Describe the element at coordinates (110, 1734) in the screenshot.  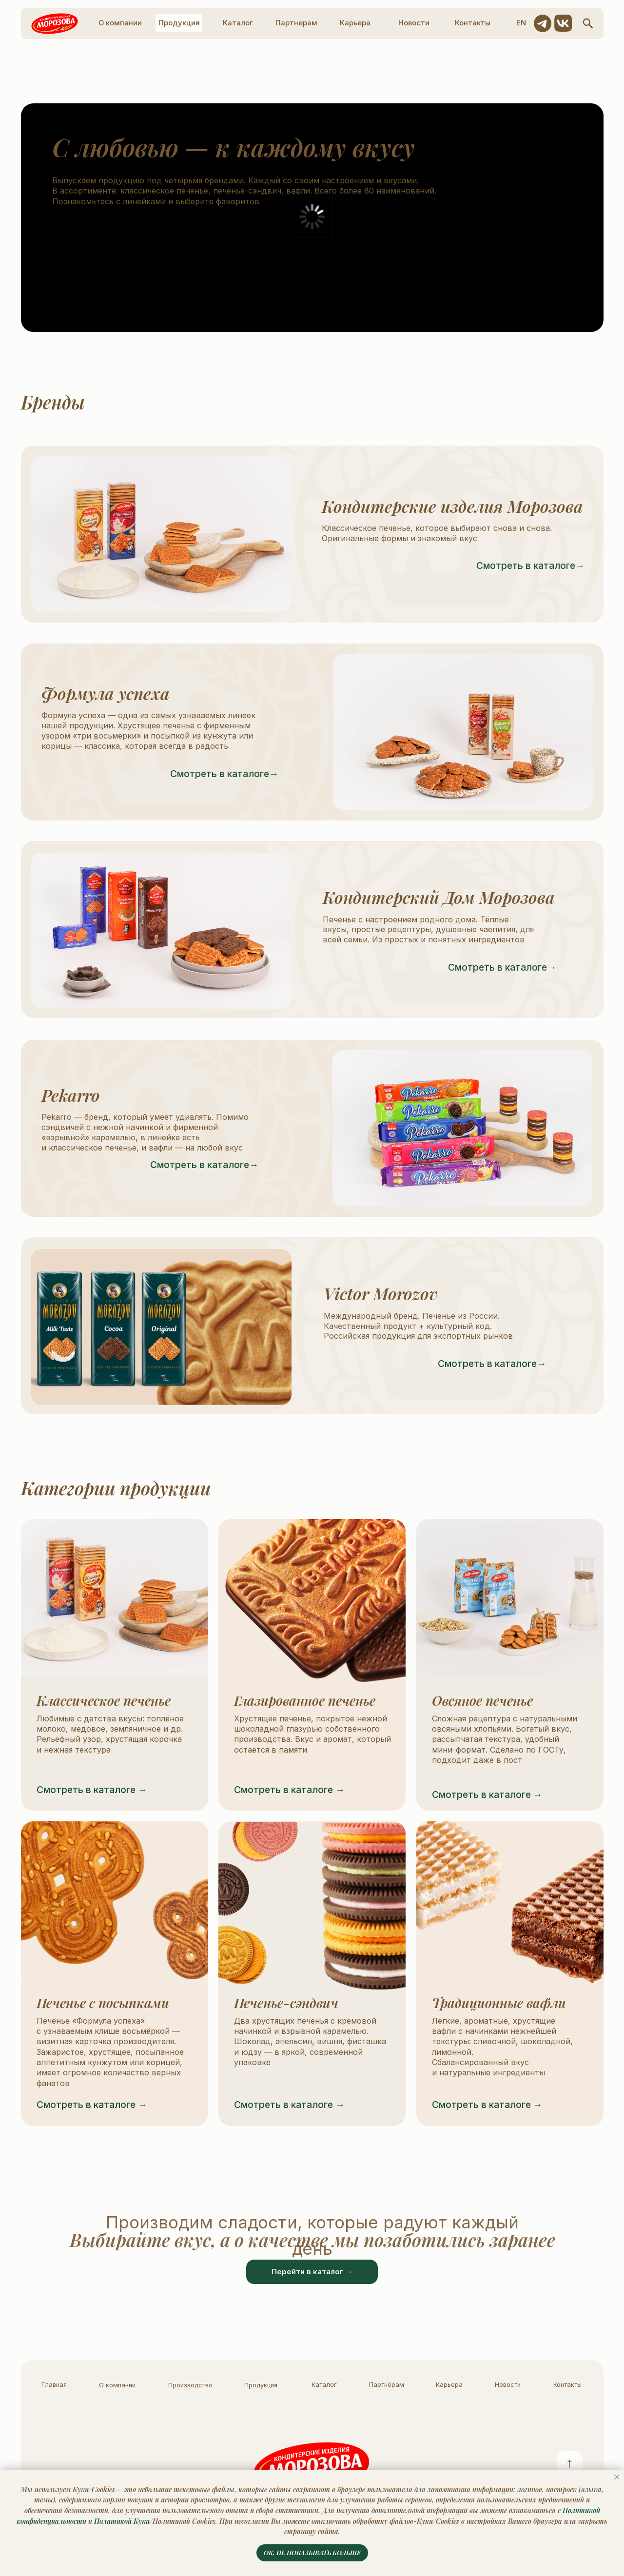
I see `Любимые с детства вкусы: топлёное молоко, медовое, земляничное и др. Рельефный узор, хрустящая корочка и нежная текстура` at that location.